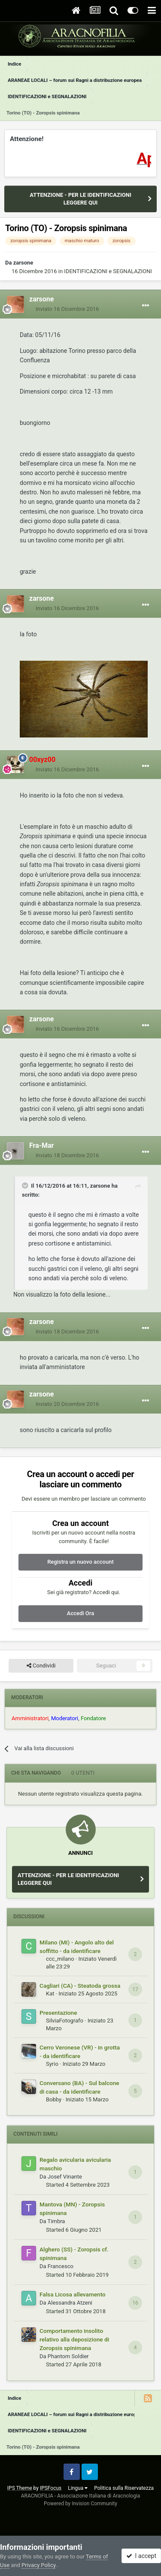 Image resolution: width=161 pixels, height=2576 pixels. What do you see at coordinates (64, 2020) in the screenshot?
I see `SilviaFotografo` at bounding box center [64, 2020].